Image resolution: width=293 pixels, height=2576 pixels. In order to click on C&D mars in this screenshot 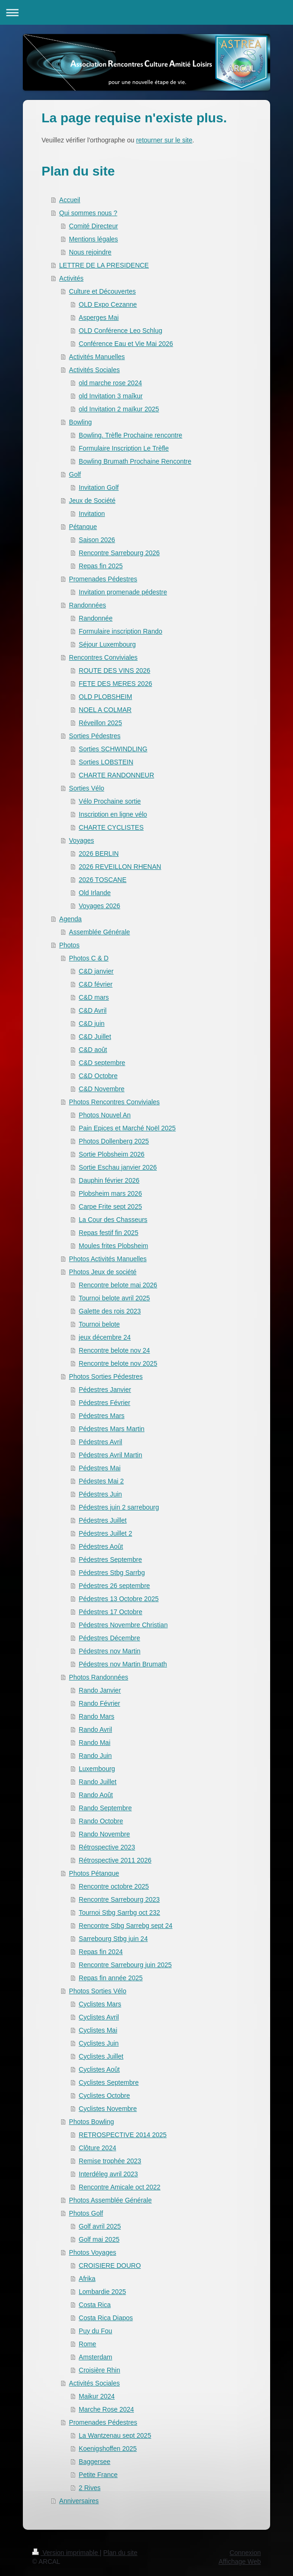, I will do `click(94, 997)`.